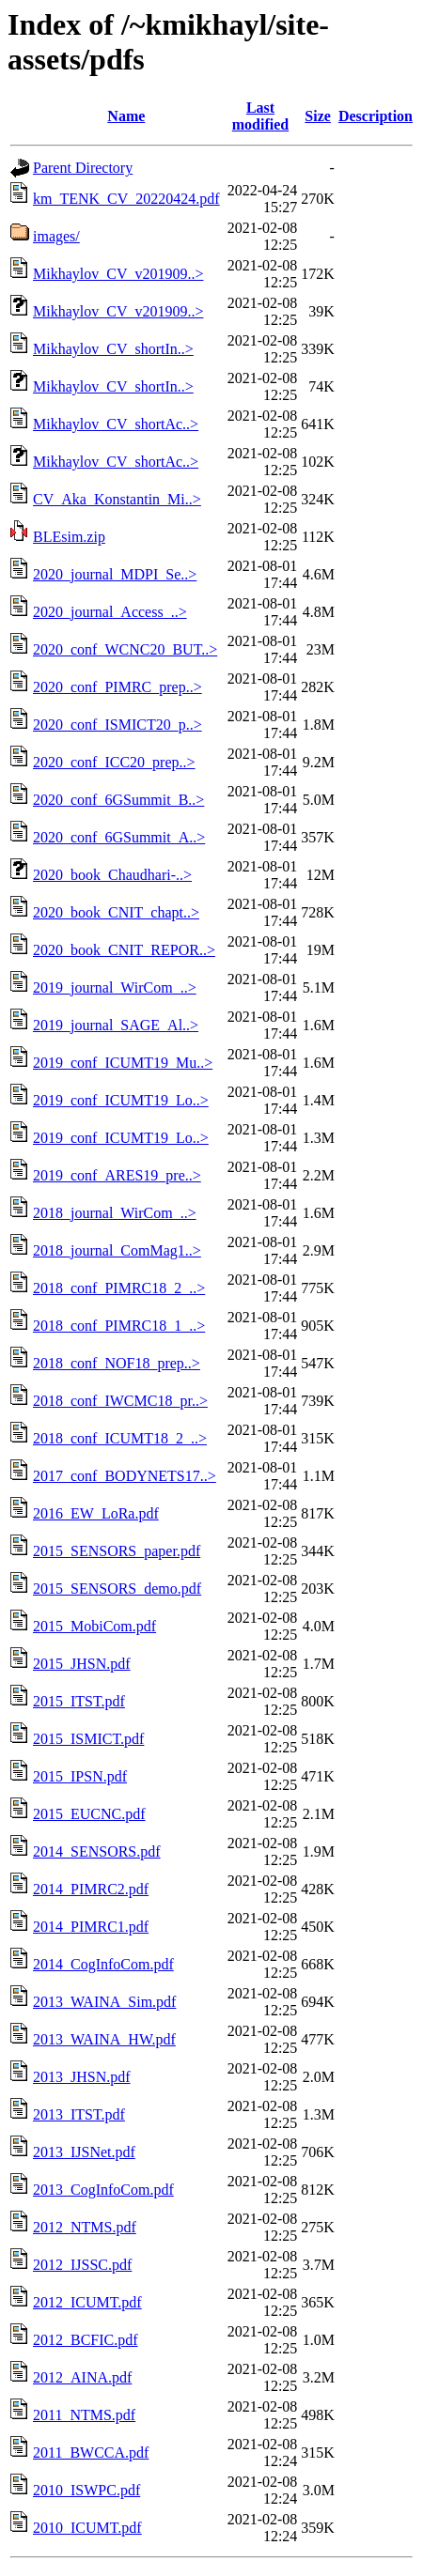 This screenshot has width=423, height=2576. I want to click on 2015_JHSN.pdf, so click(82, 1664).